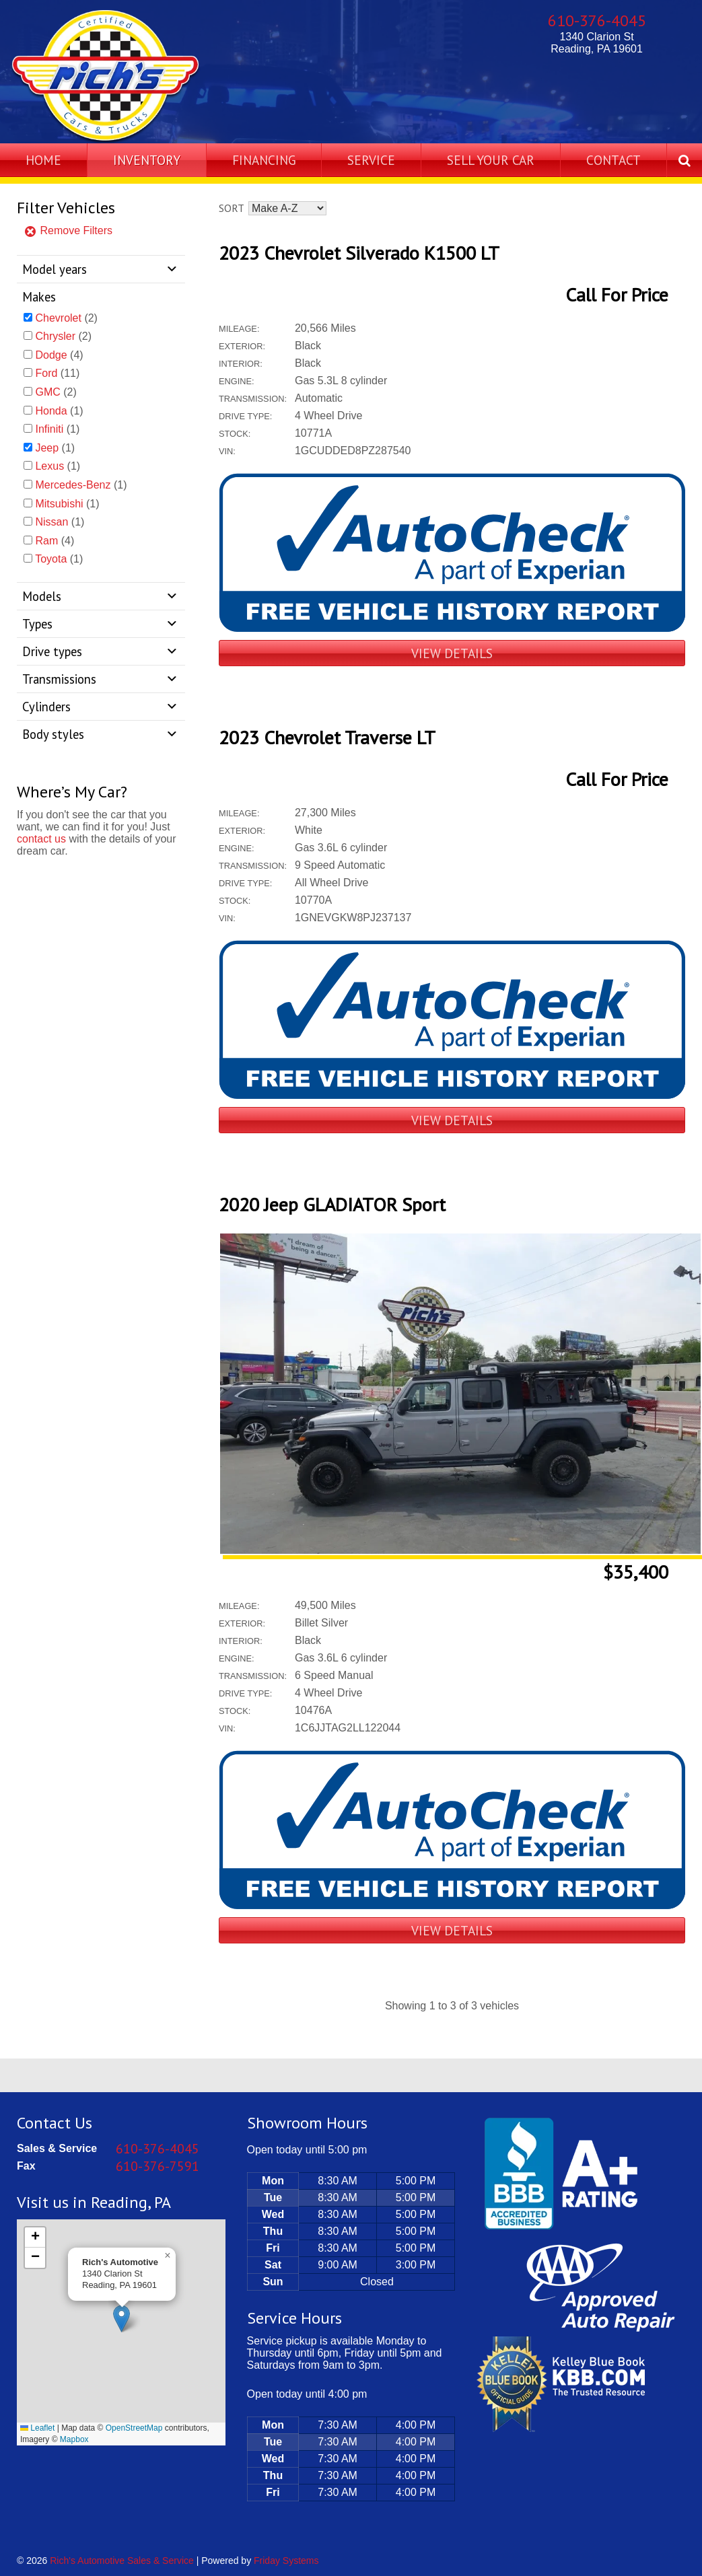  Describe the element at coordinates (37, 2428) in the screenshot. I see `Leaflet` at that location.